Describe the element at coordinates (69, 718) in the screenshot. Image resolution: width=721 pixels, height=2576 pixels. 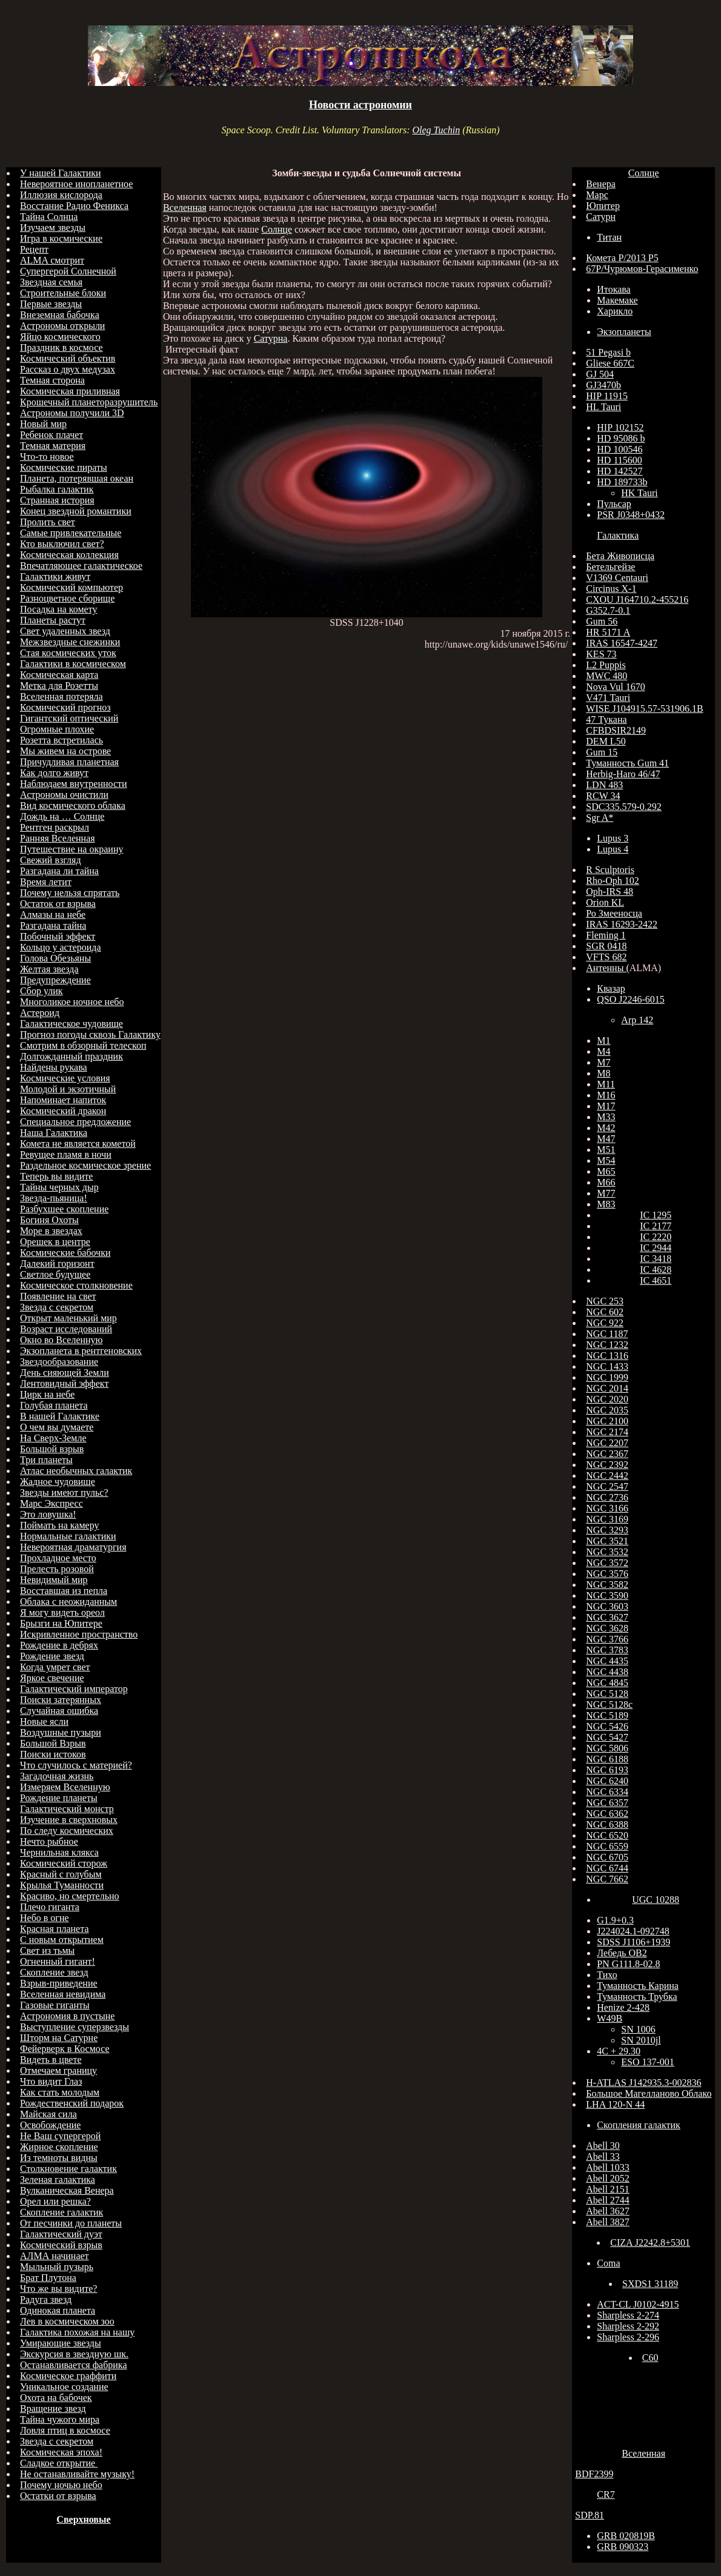
I see `Гигантский оптический` at that location.